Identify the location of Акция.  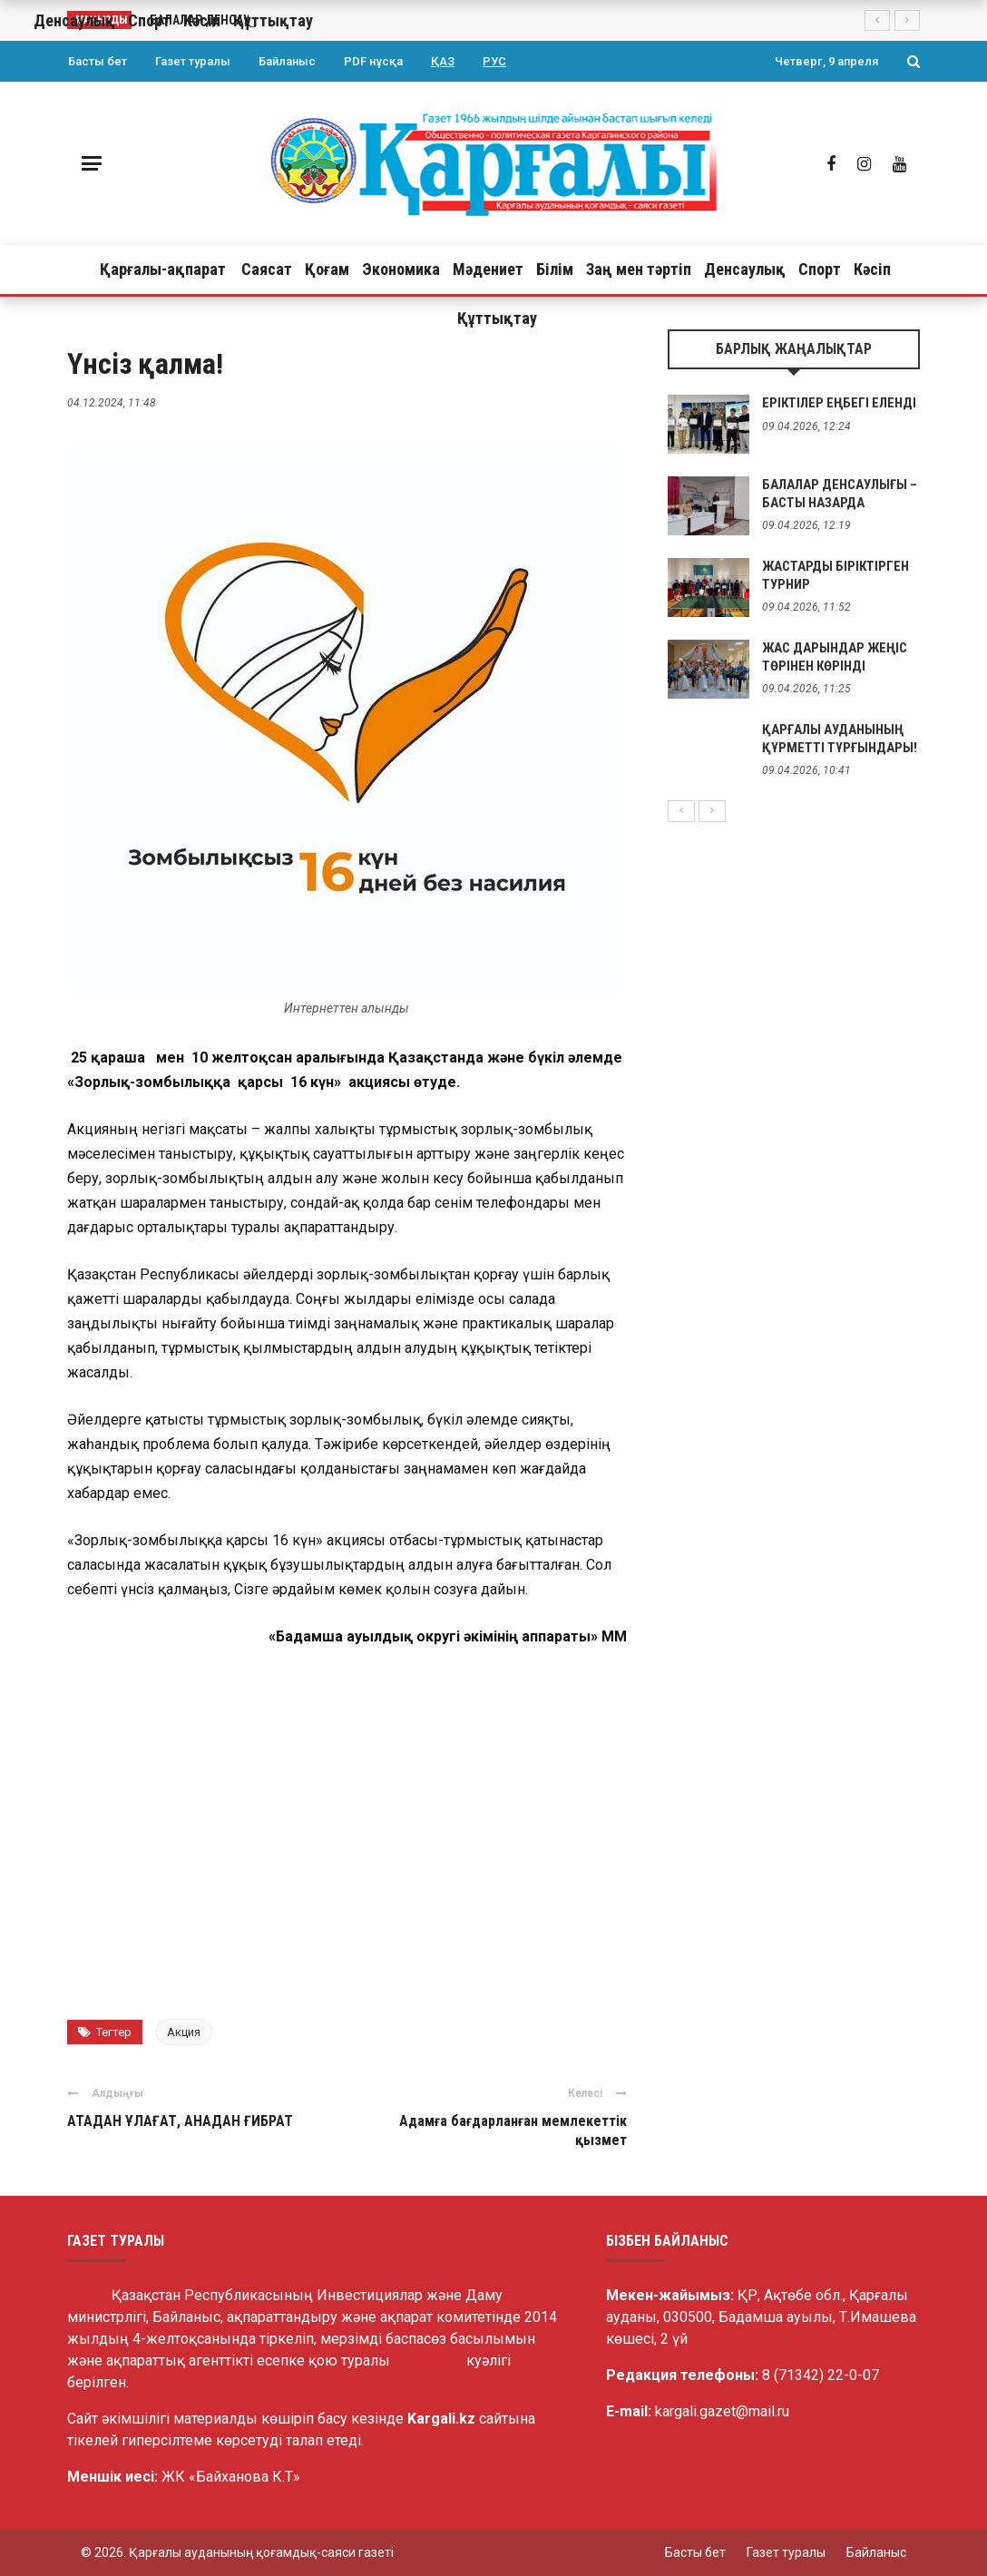
(183, 2032).